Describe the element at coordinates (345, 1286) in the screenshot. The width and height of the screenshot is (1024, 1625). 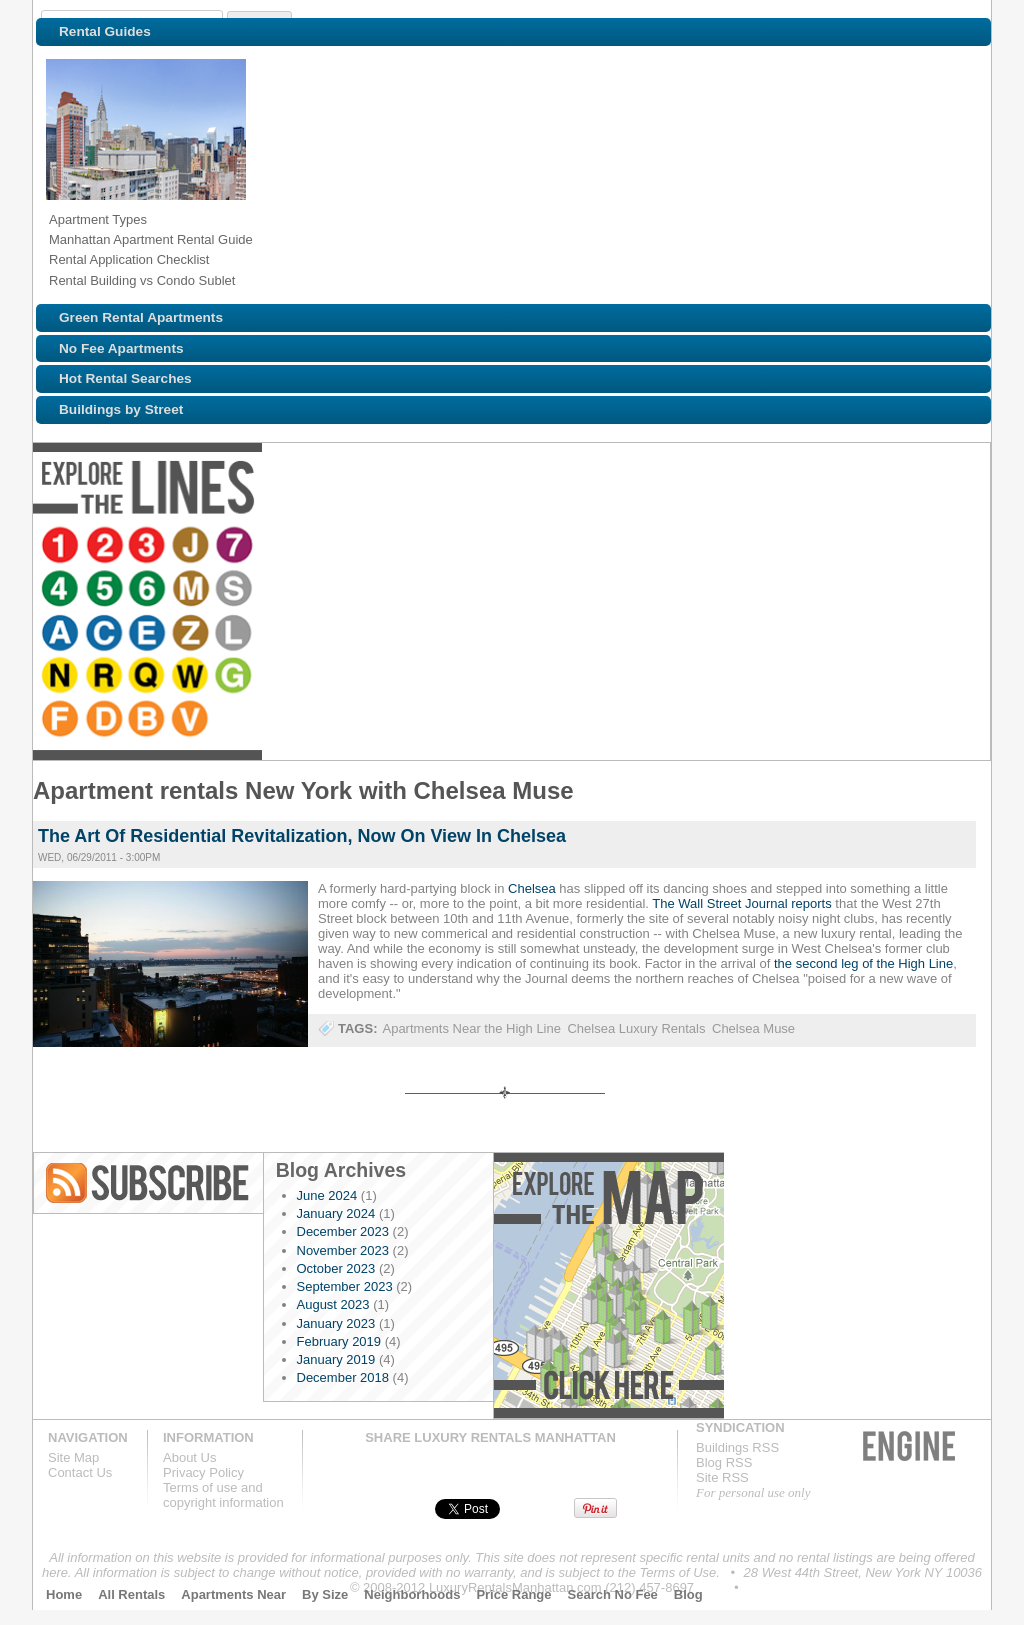
I see `September 2023` at that location.